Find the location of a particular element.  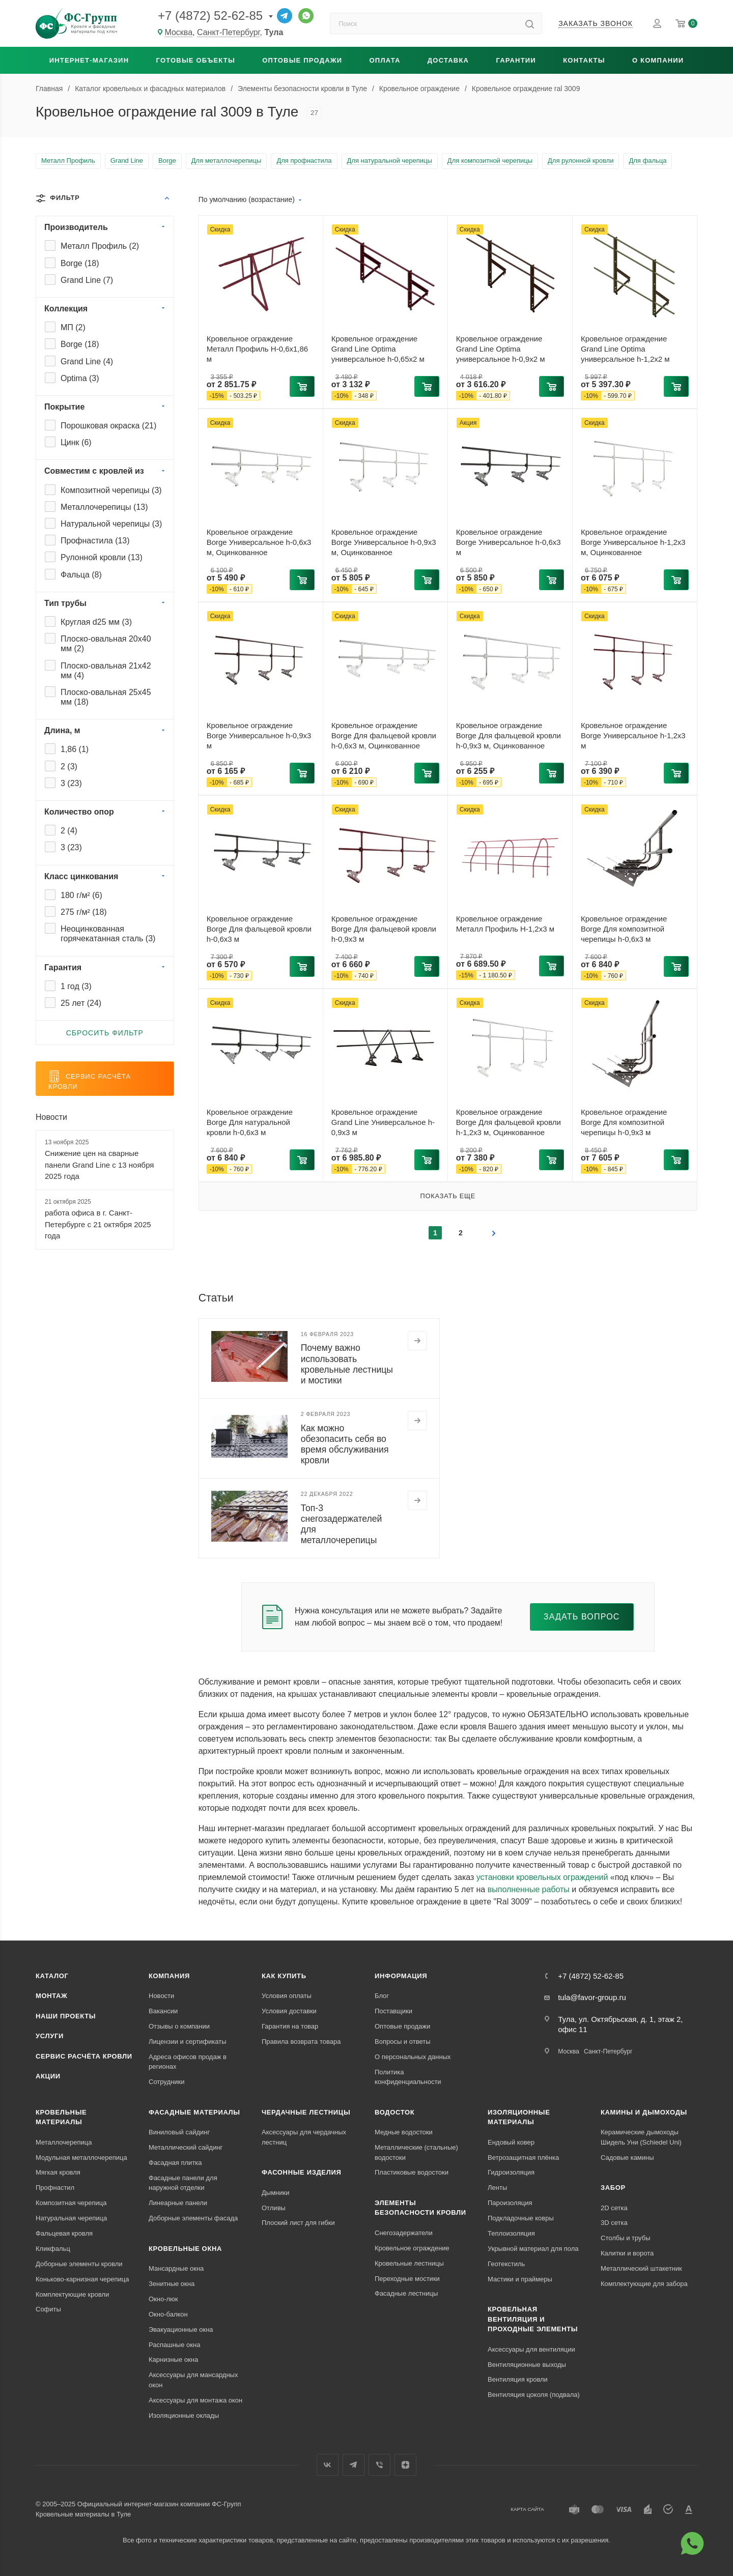

Новости is located at coordinates (51, 1117).